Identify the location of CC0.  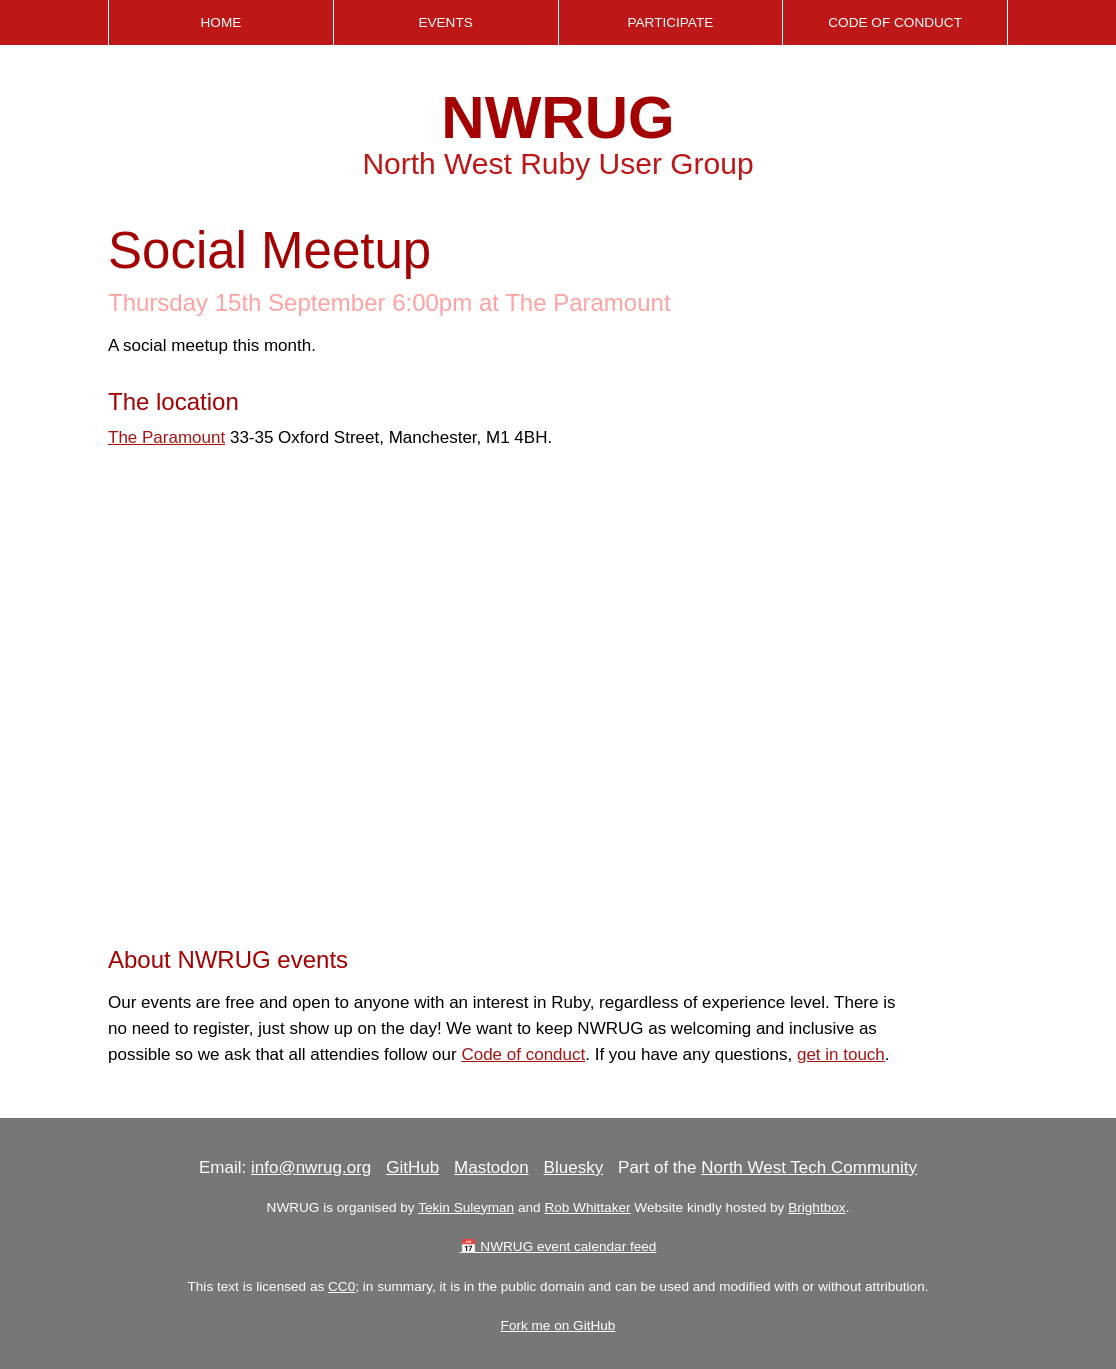
(341, 1286).